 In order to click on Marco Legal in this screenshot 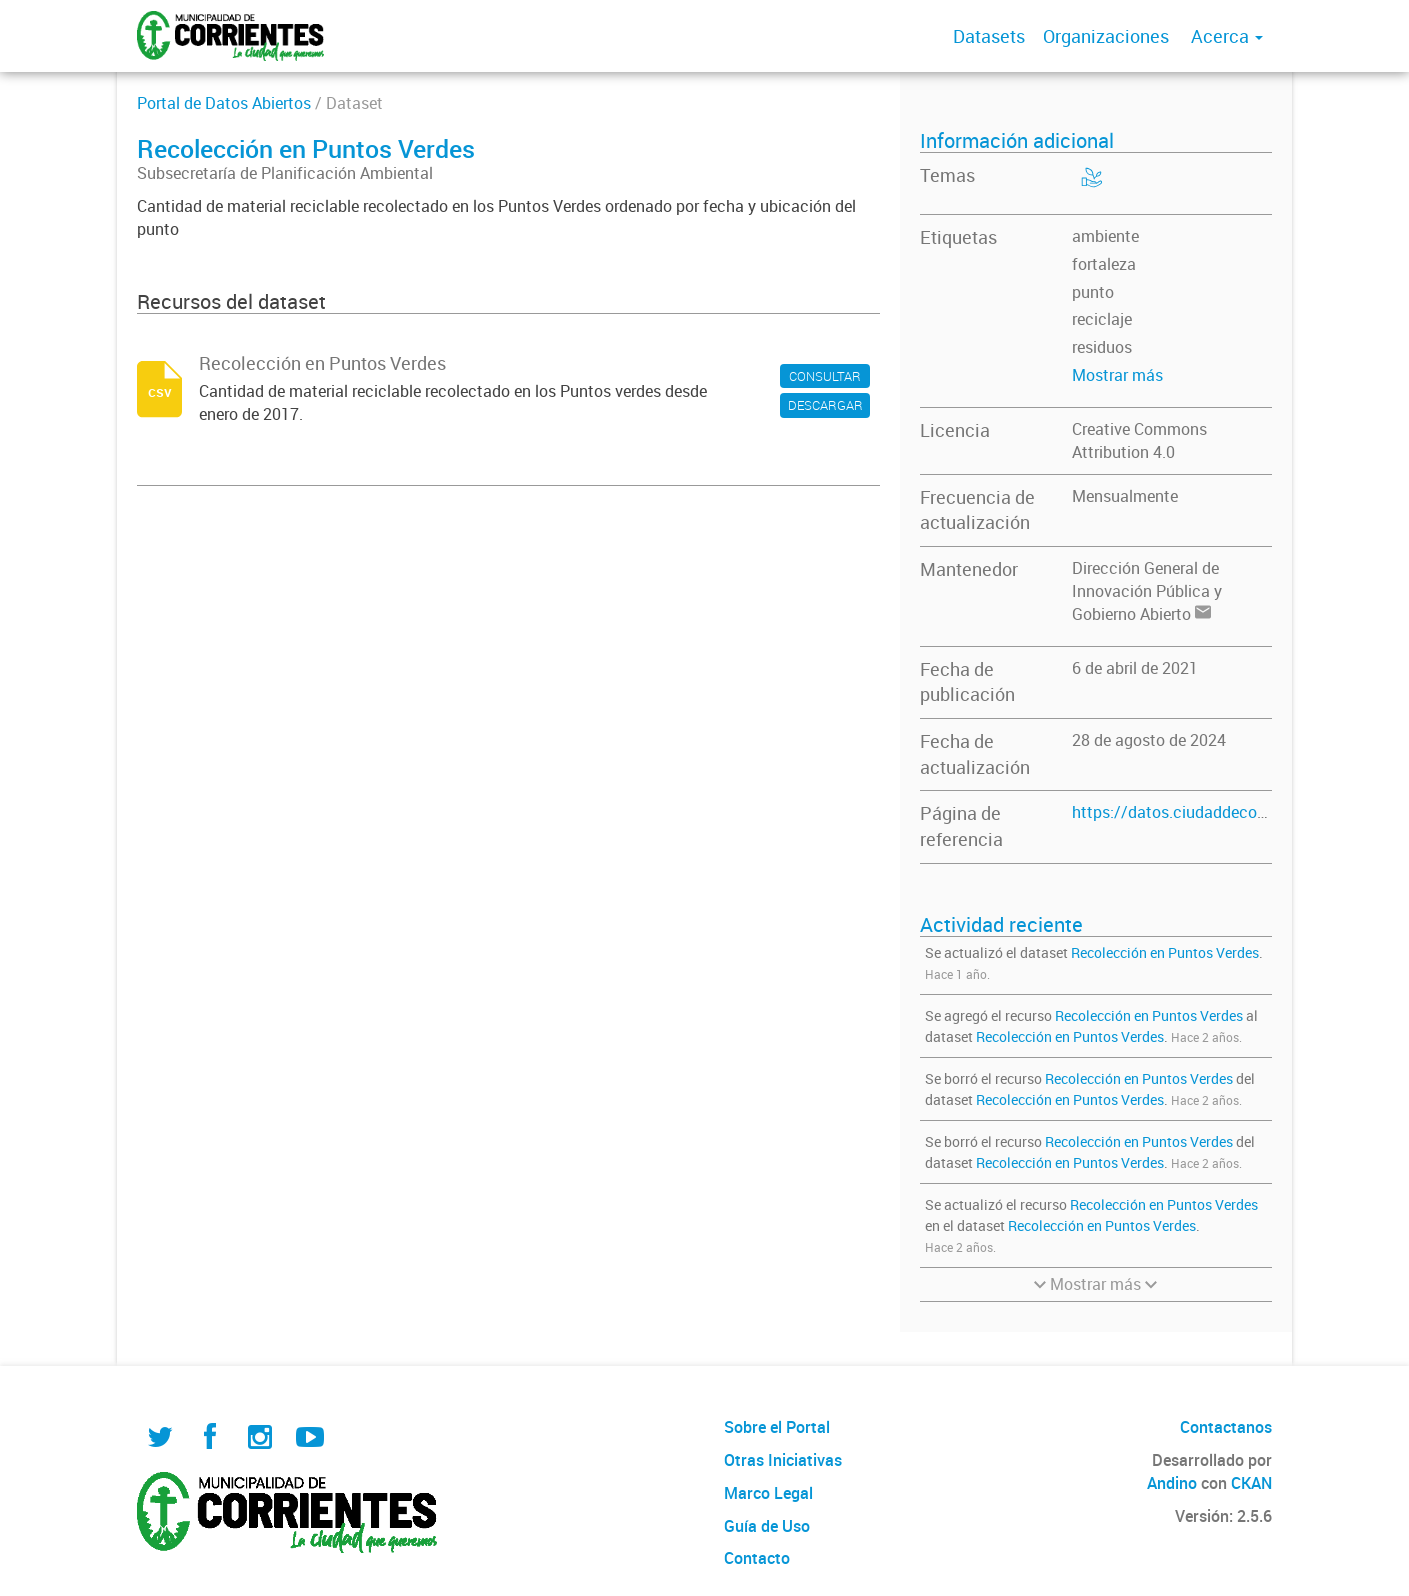, I will do `click(768, 1493)`.